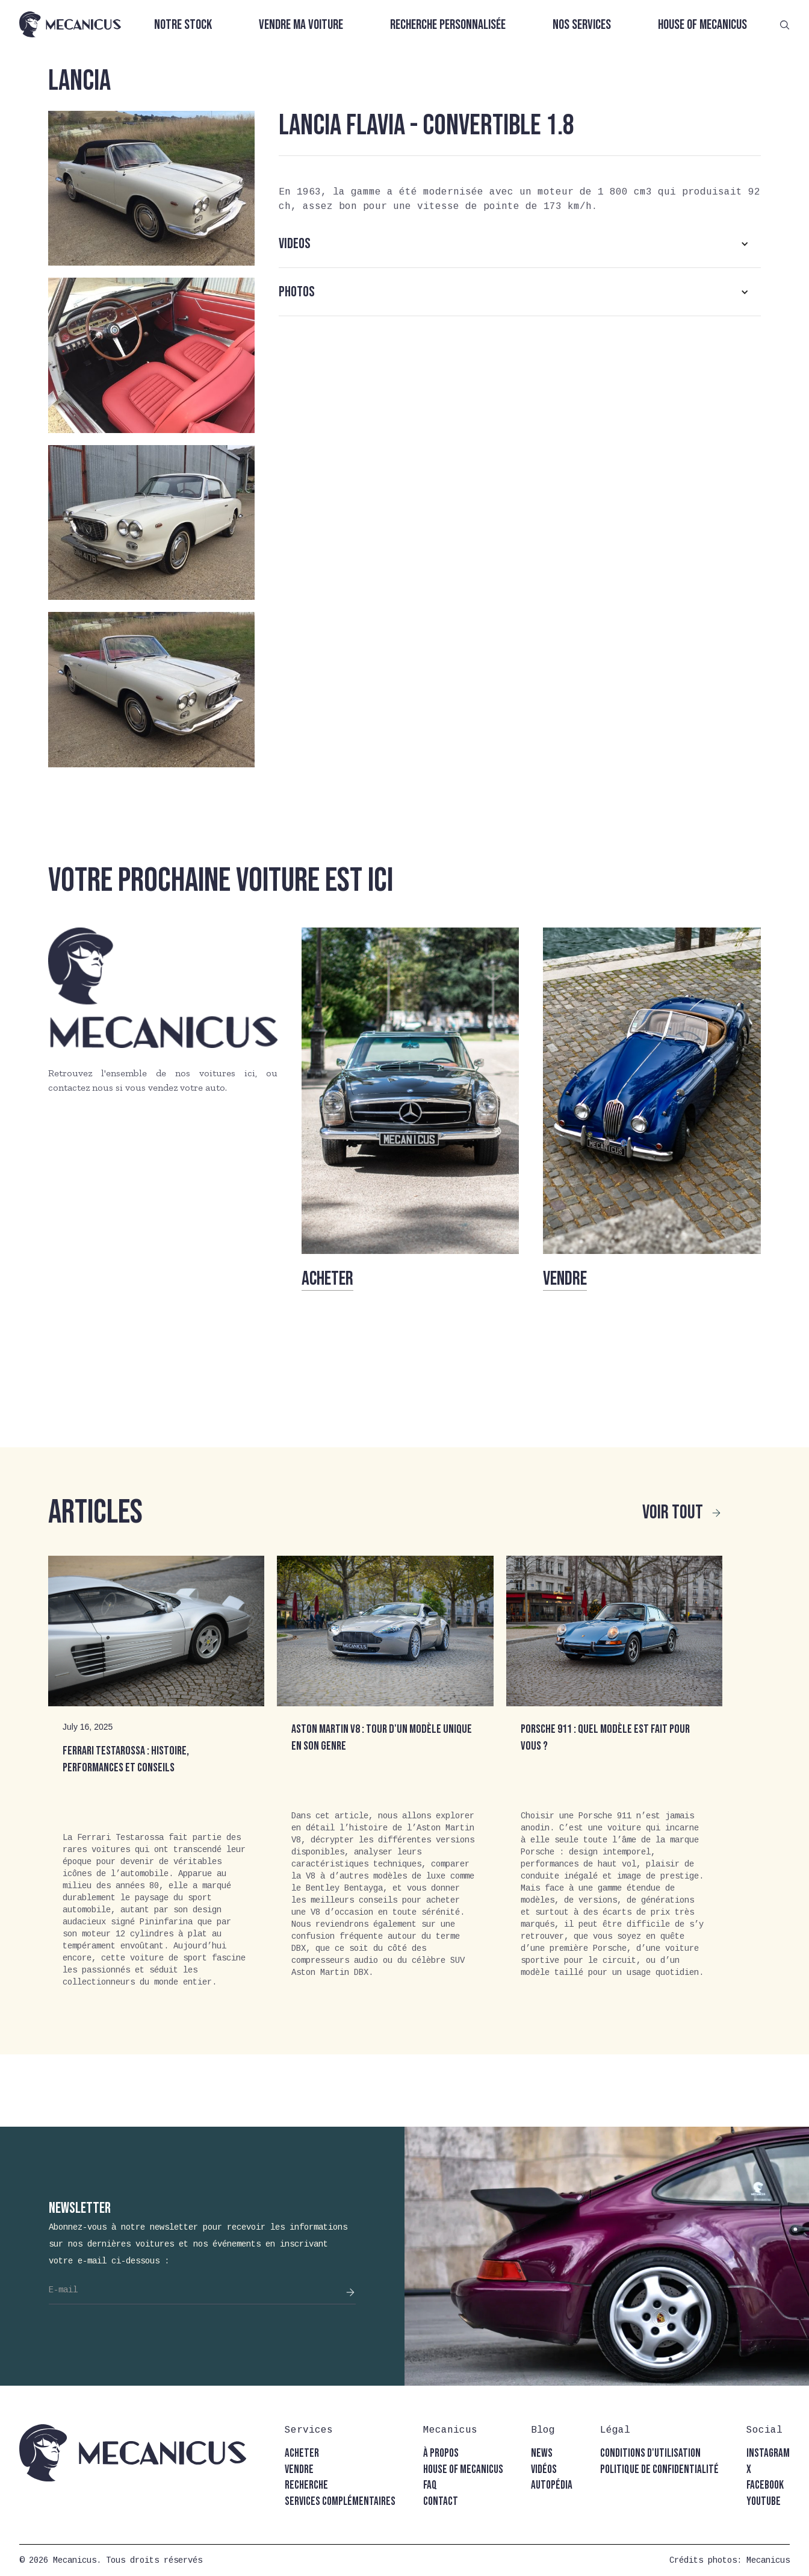 Image resolution: width=809 pixels, height=2576 pixels. I want to click on youtube, so click(763, 2502).